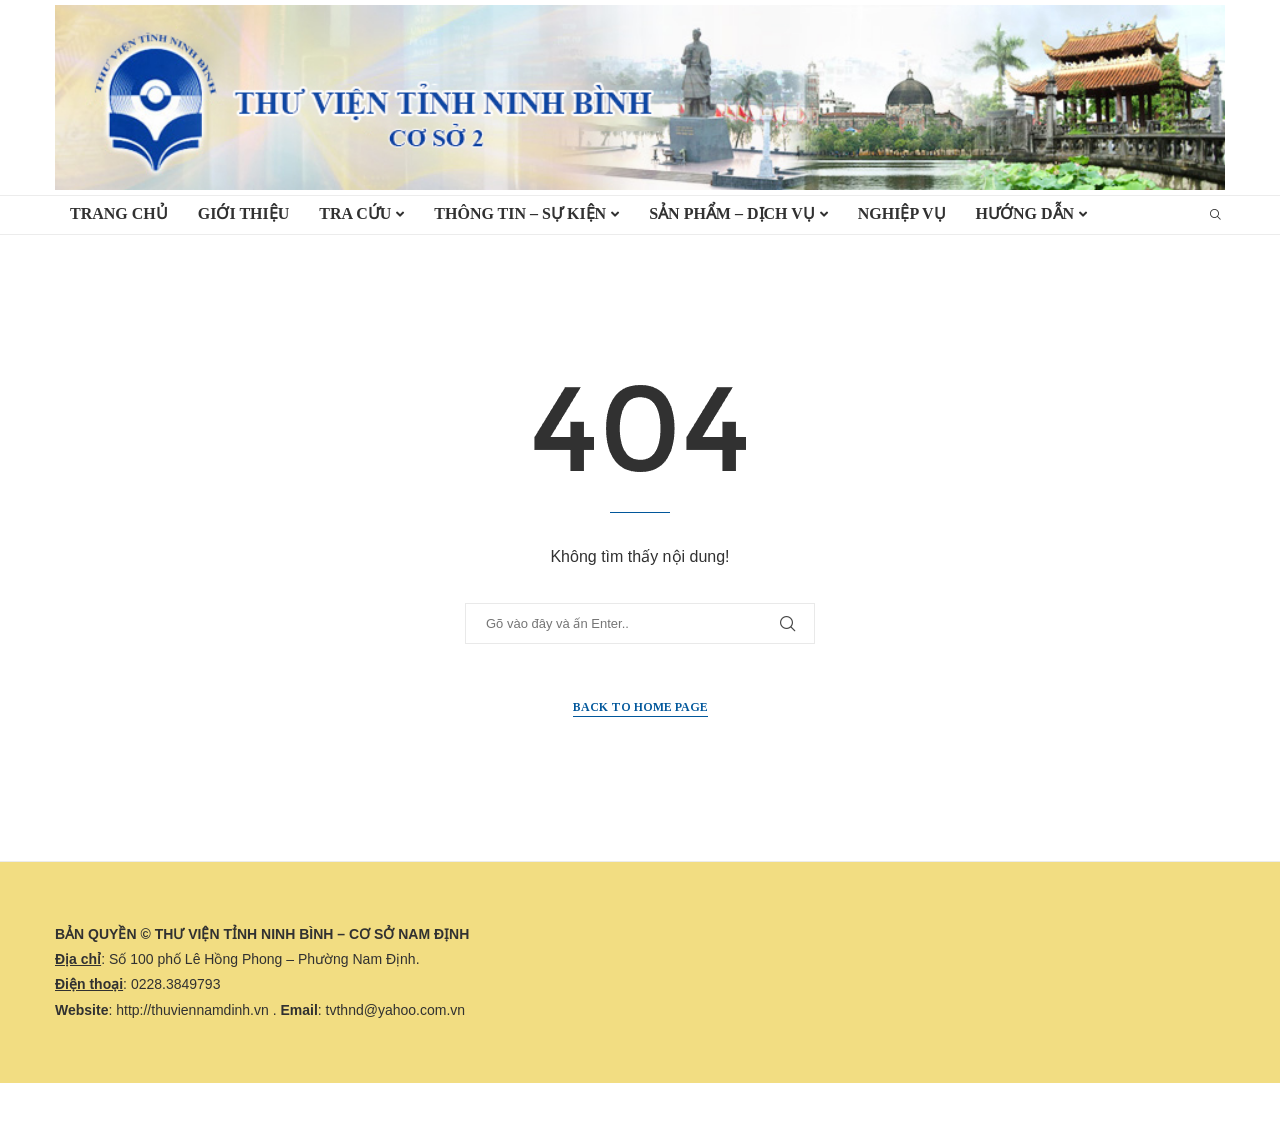 The image size is (1280, 1133). Describe the element at coordinates (902, 213) in the screenshot. I see `Nghiệp vụ` at that location.